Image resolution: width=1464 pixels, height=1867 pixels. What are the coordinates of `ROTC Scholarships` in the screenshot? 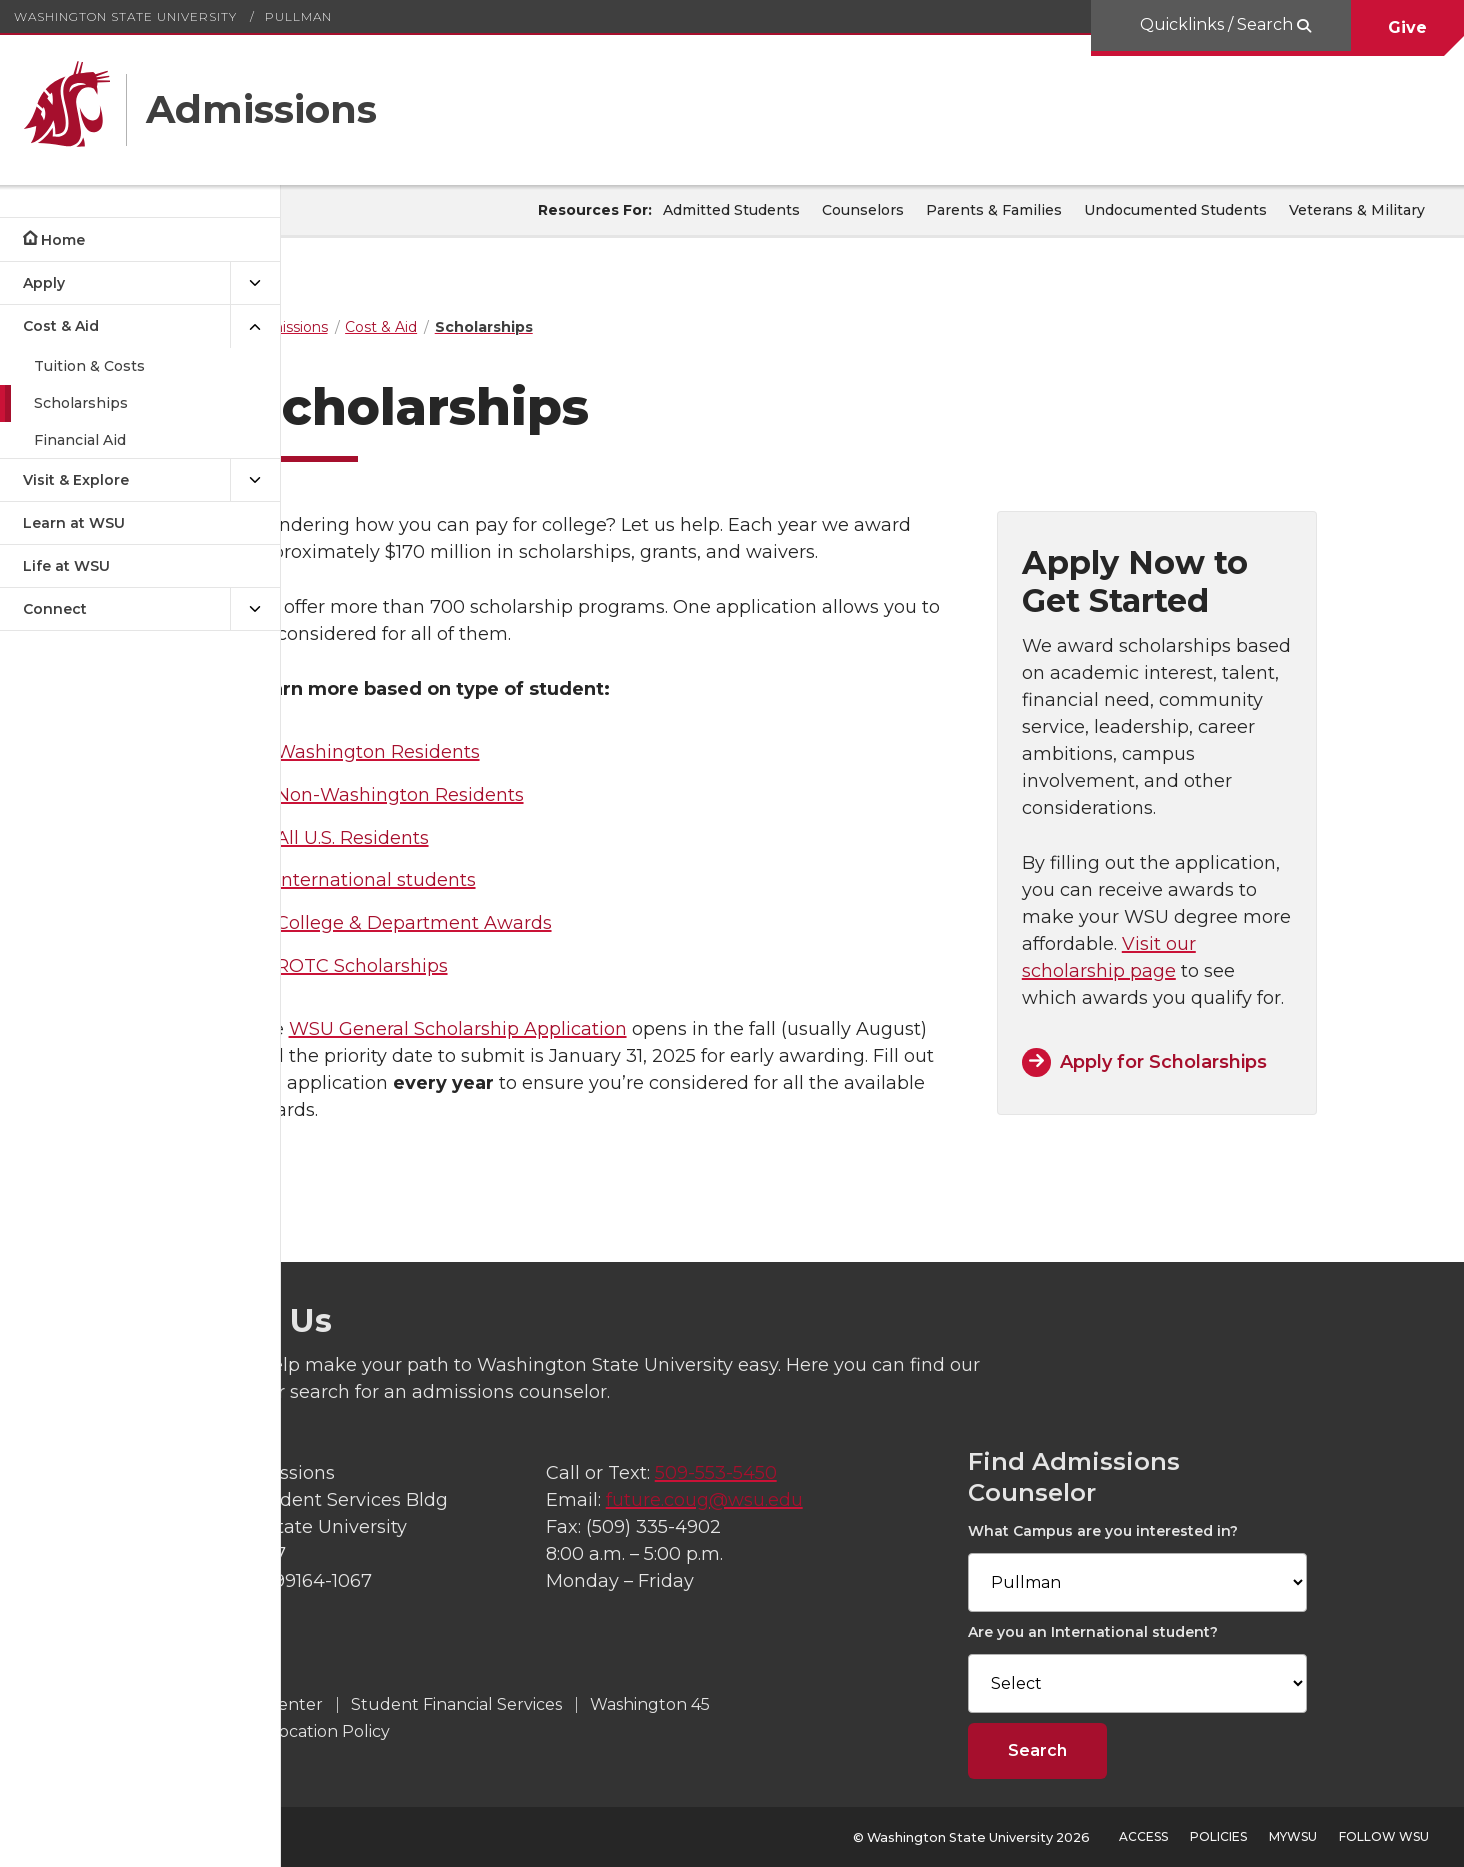 It's located at (459, 966).